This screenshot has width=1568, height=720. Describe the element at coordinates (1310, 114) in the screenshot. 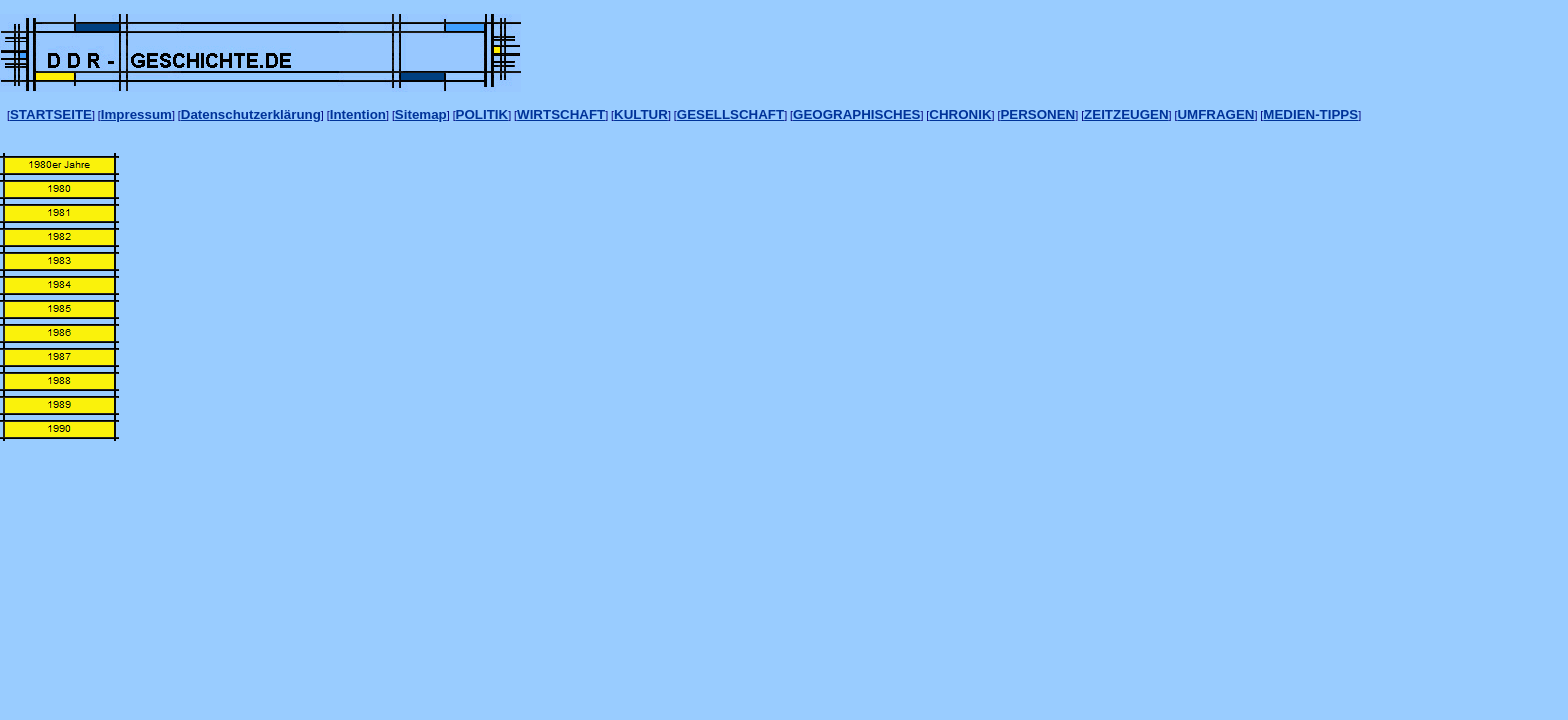

I see `MEDIEN-TIPPS` at that location.